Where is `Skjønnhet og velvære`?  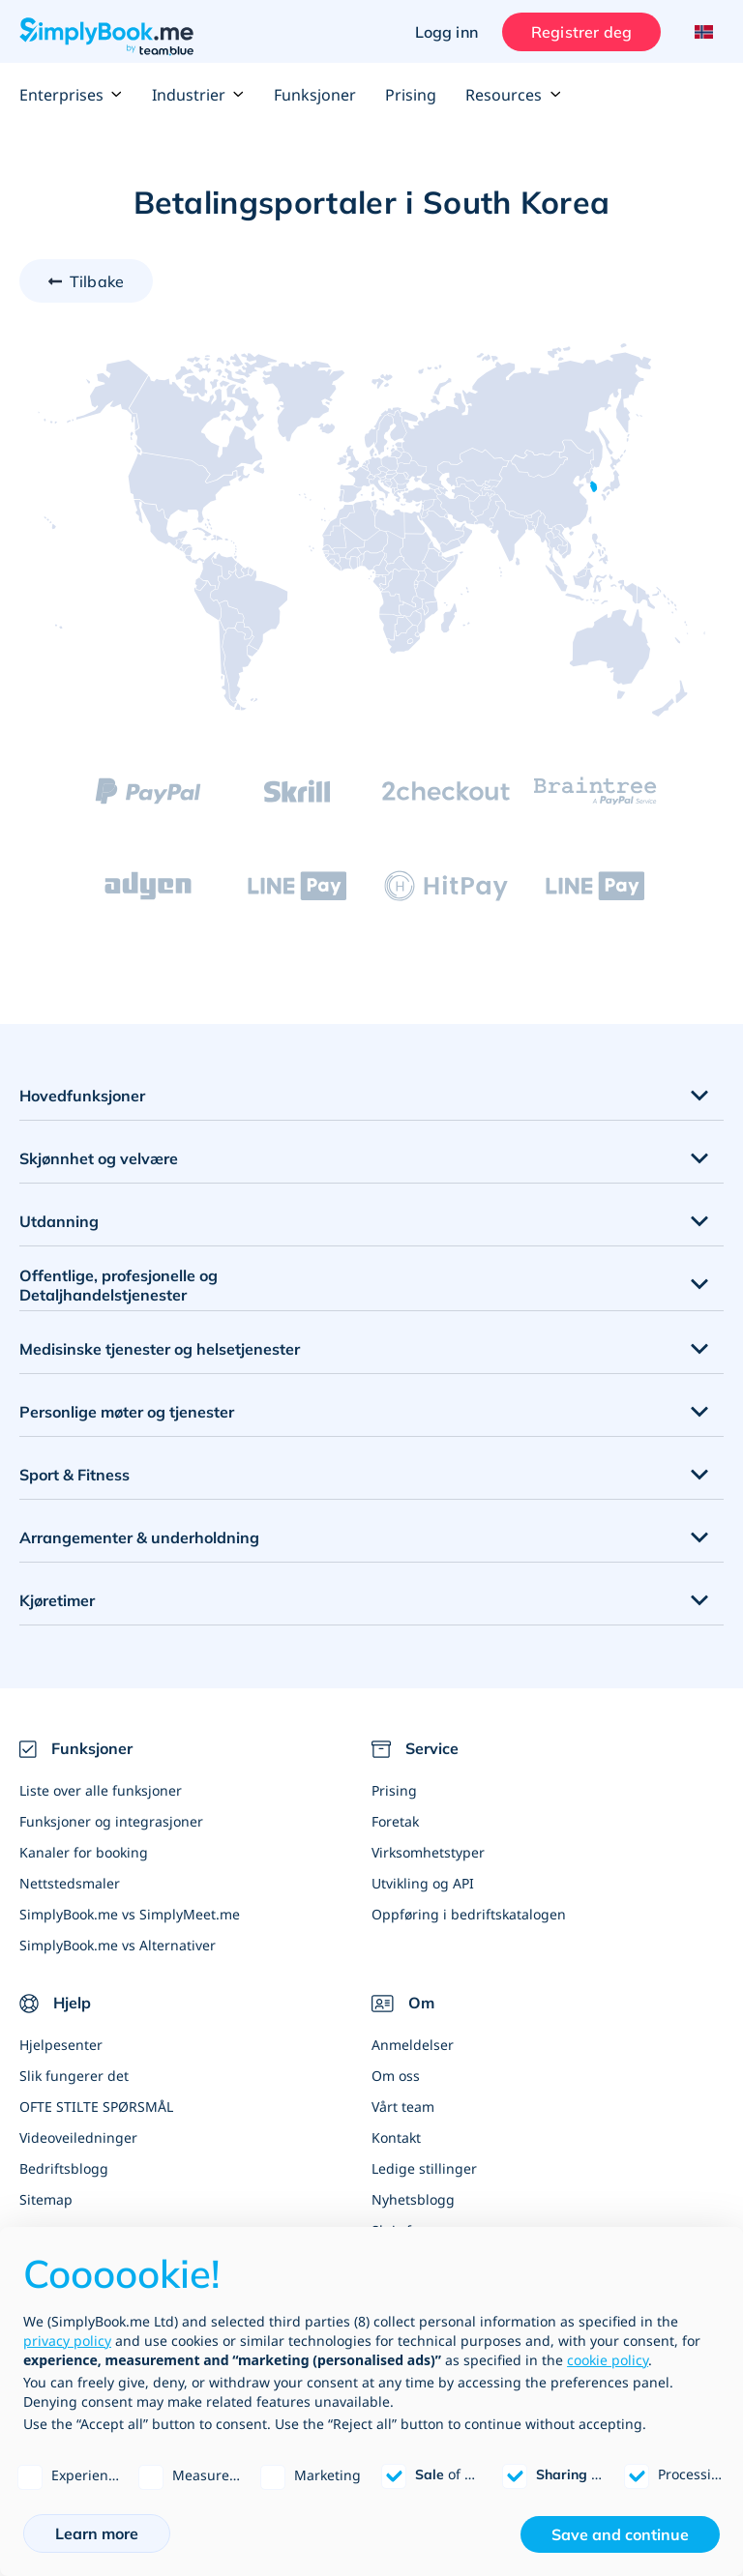 Skjønnhet og velvære is located at coordinates (98, 1158).